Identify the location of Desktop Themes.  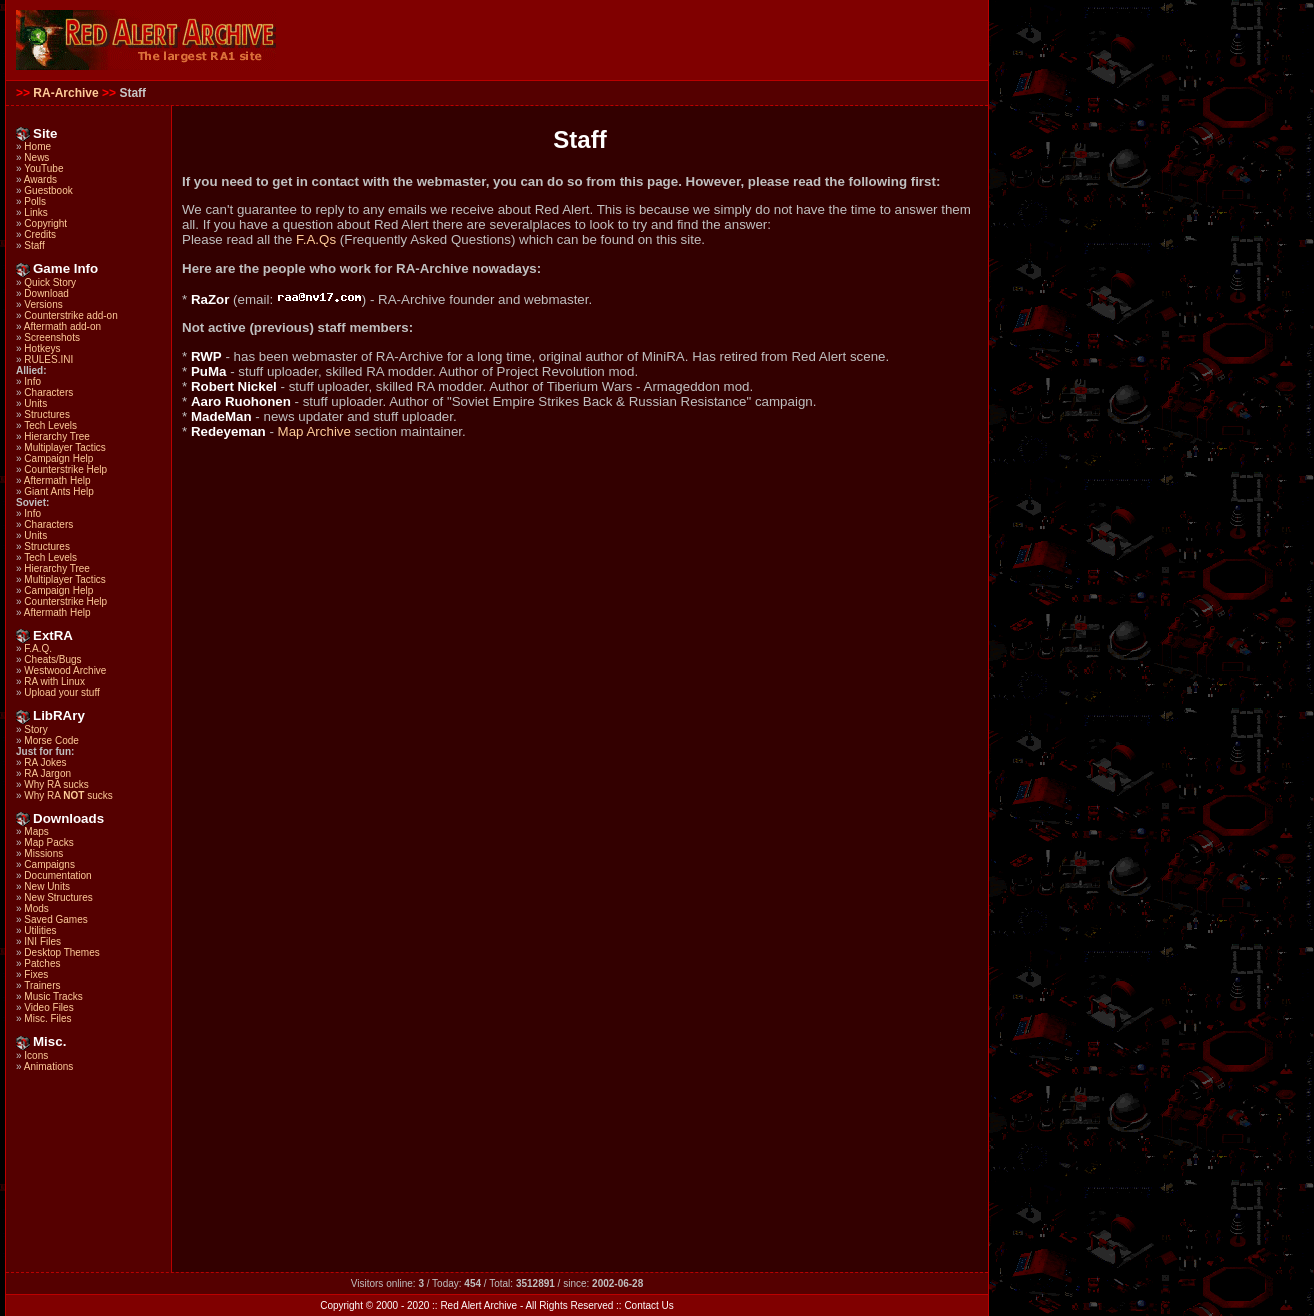
(61, 952).